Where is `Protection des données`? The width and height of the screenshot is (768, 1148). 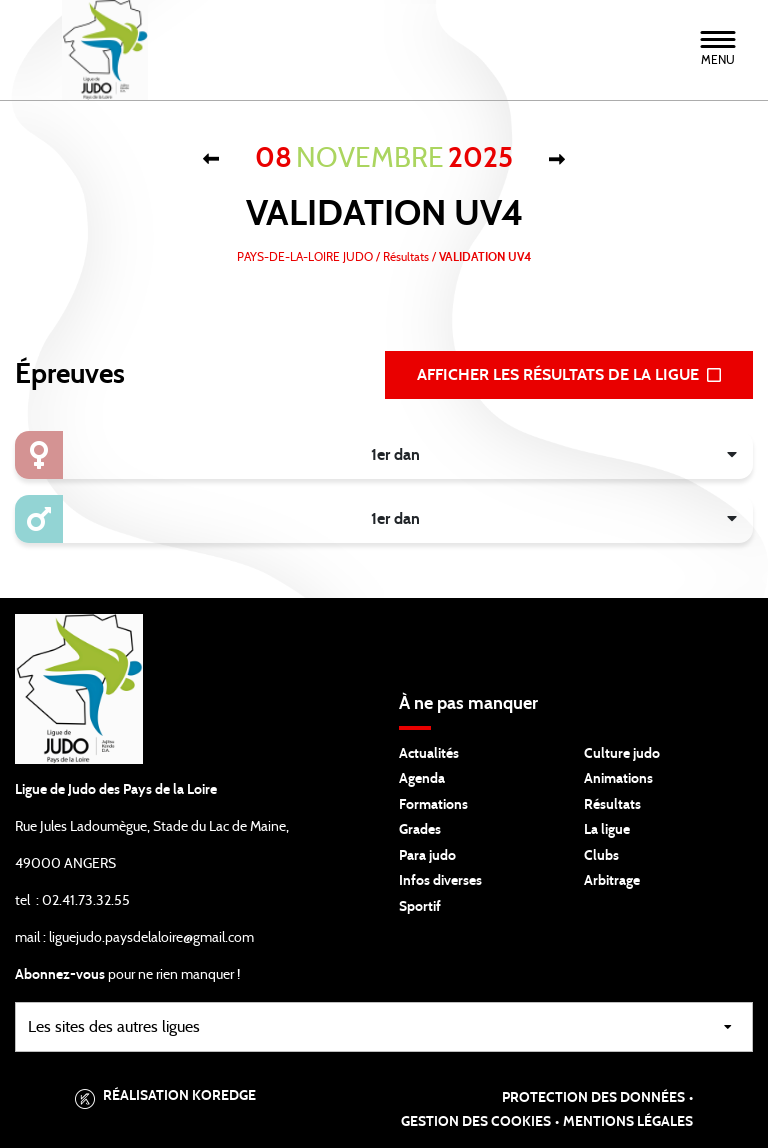
Protection des données is located at coordinates (593, 1098).